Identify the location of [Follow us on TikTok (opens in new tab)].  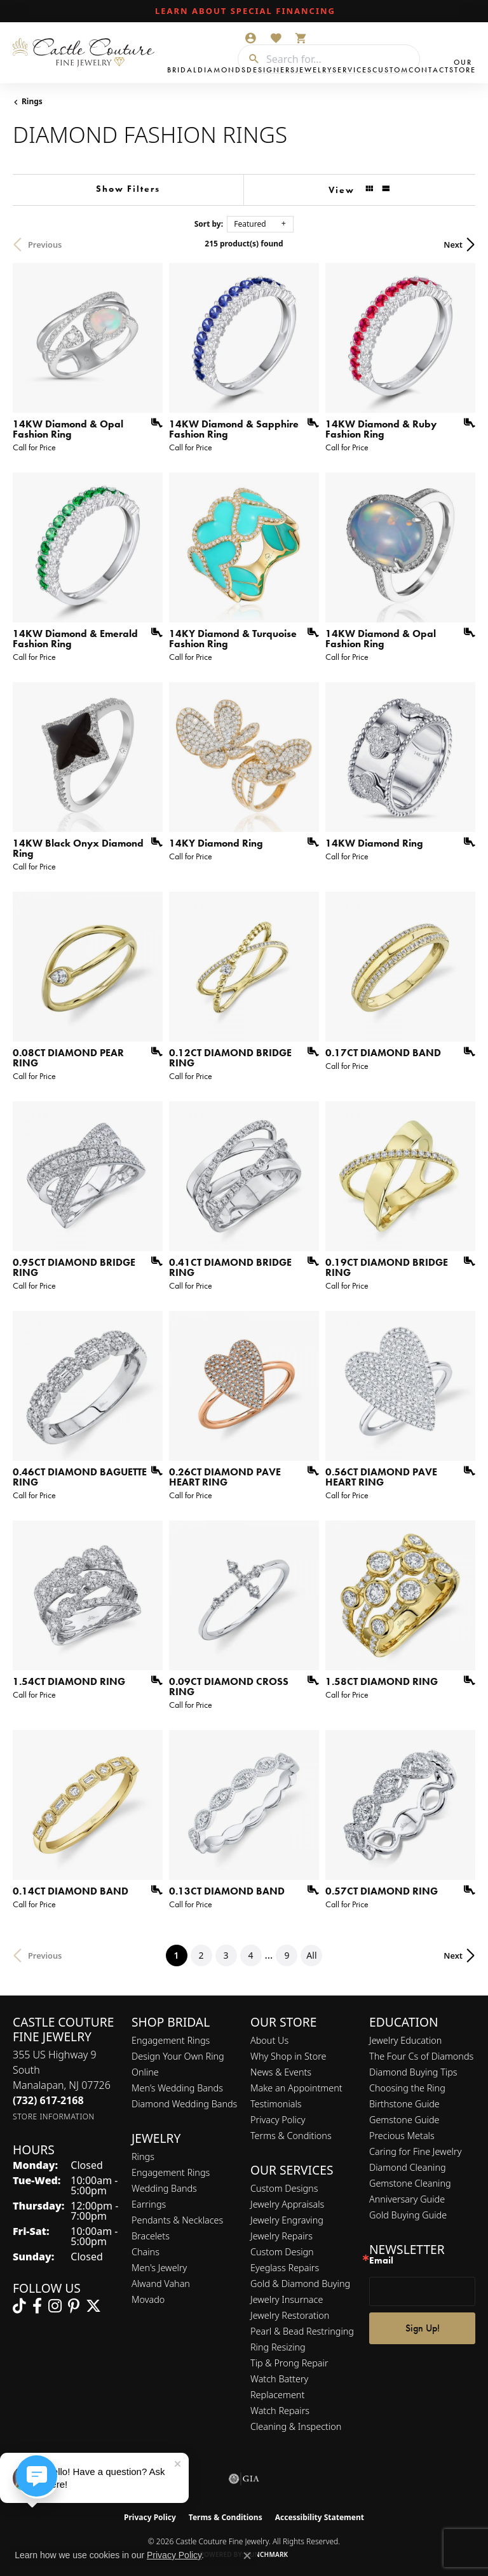
(19, 2306).